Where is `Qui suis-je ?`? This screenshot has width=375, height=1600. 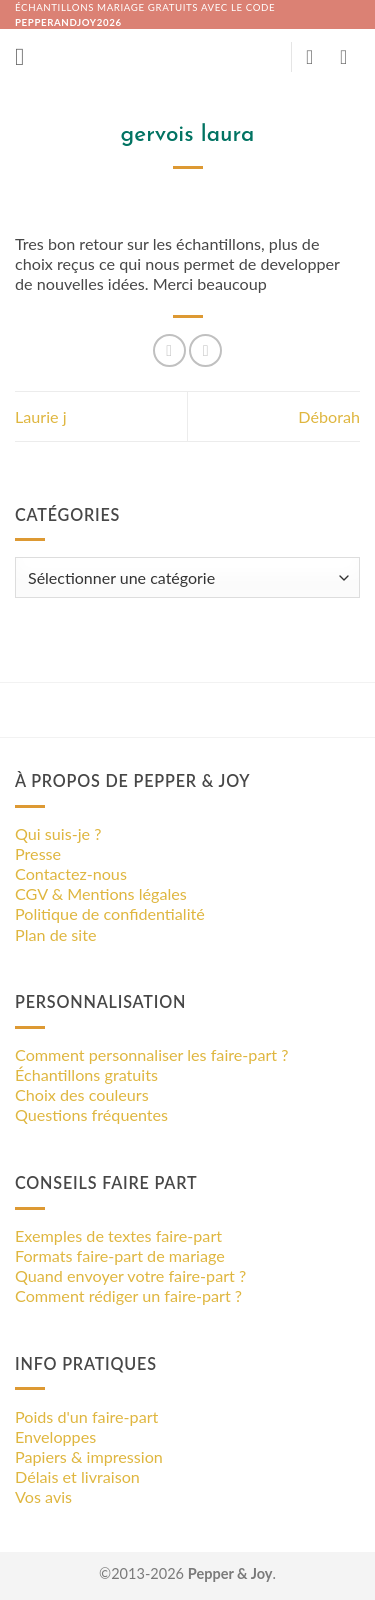
Qui suis-je ? is located at coordinates (58, 833).